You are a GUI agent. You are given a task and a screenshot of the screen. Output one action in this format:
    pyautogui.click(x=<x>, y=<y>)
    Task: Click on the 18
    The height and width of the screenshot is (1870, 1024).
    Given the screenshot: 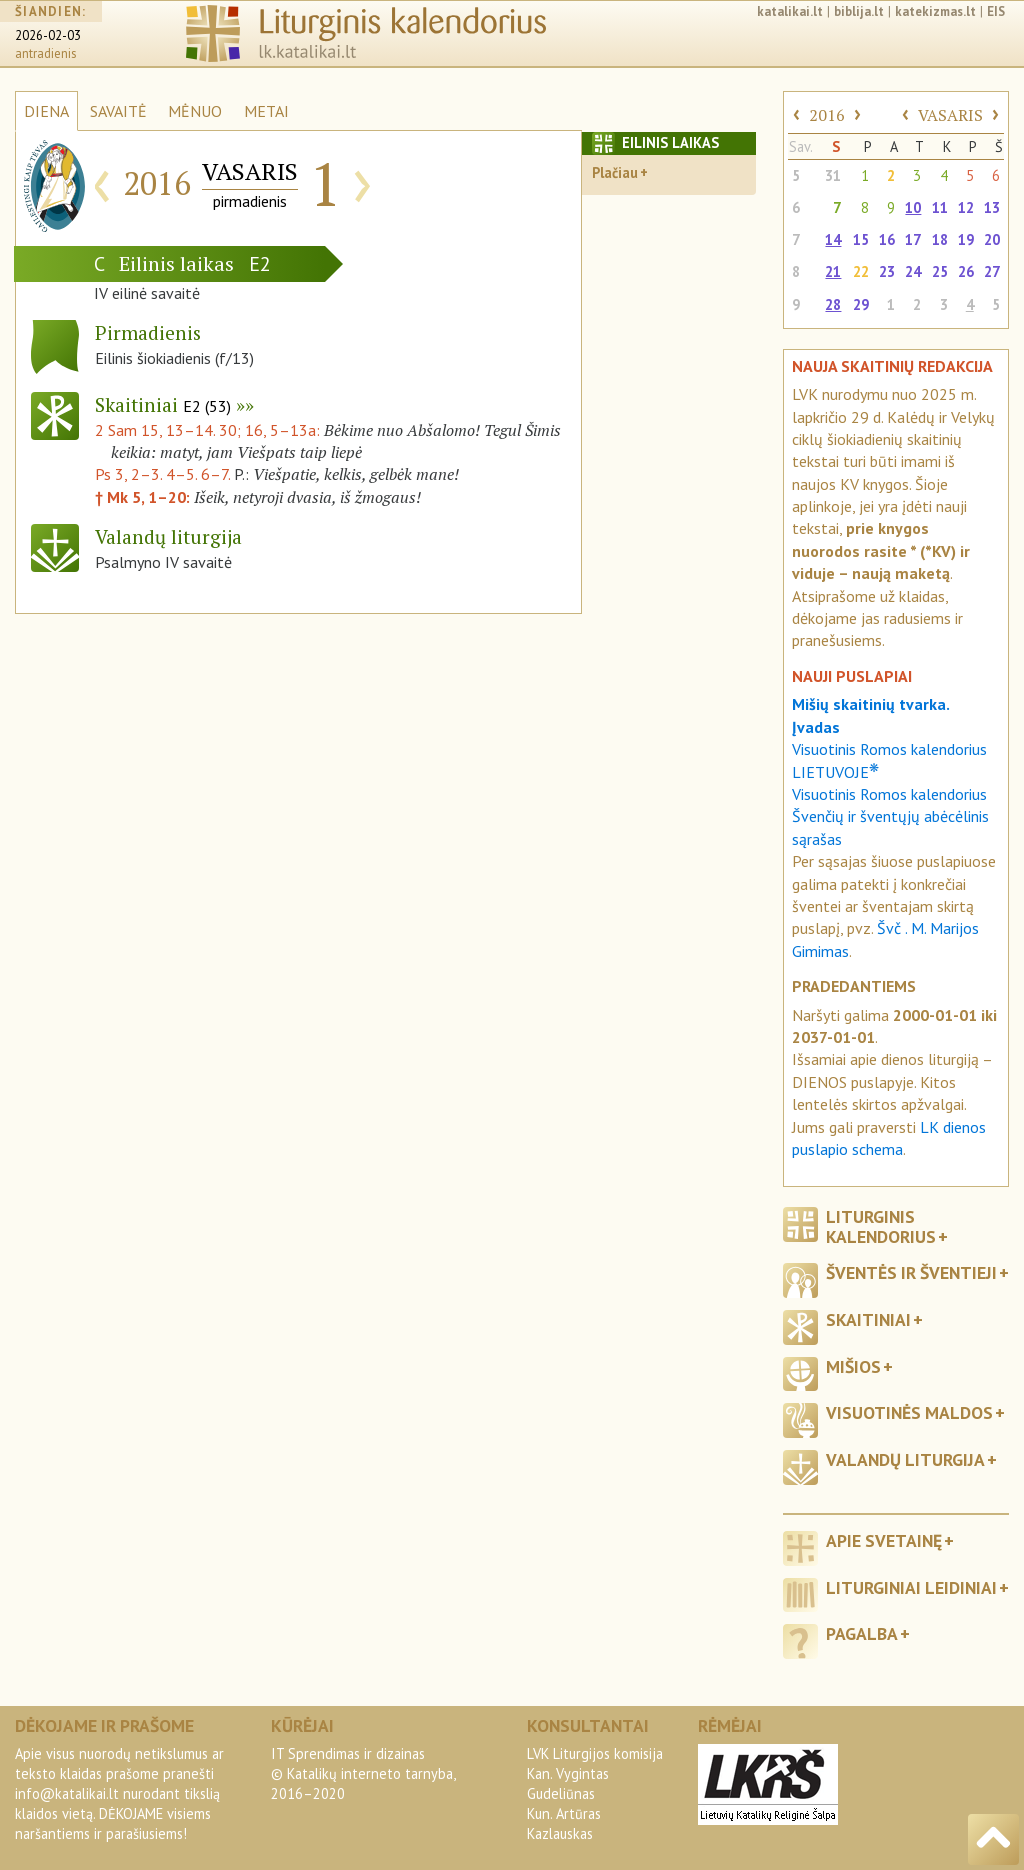 What is the action you would take?
    pyautogui.click(x=940, y=239)
    